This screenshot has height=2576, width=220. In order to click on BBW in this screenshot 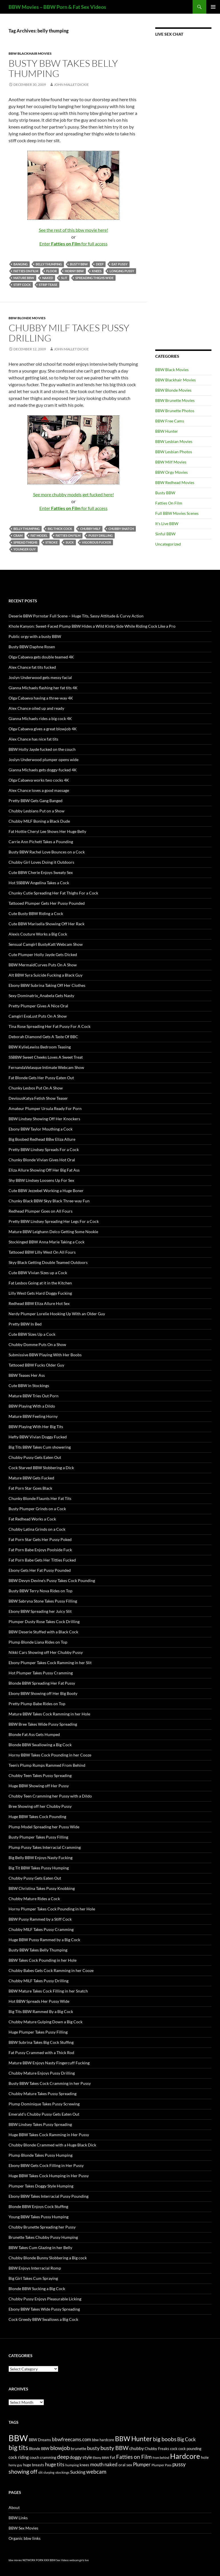, I will do `click(18, 2438)`.